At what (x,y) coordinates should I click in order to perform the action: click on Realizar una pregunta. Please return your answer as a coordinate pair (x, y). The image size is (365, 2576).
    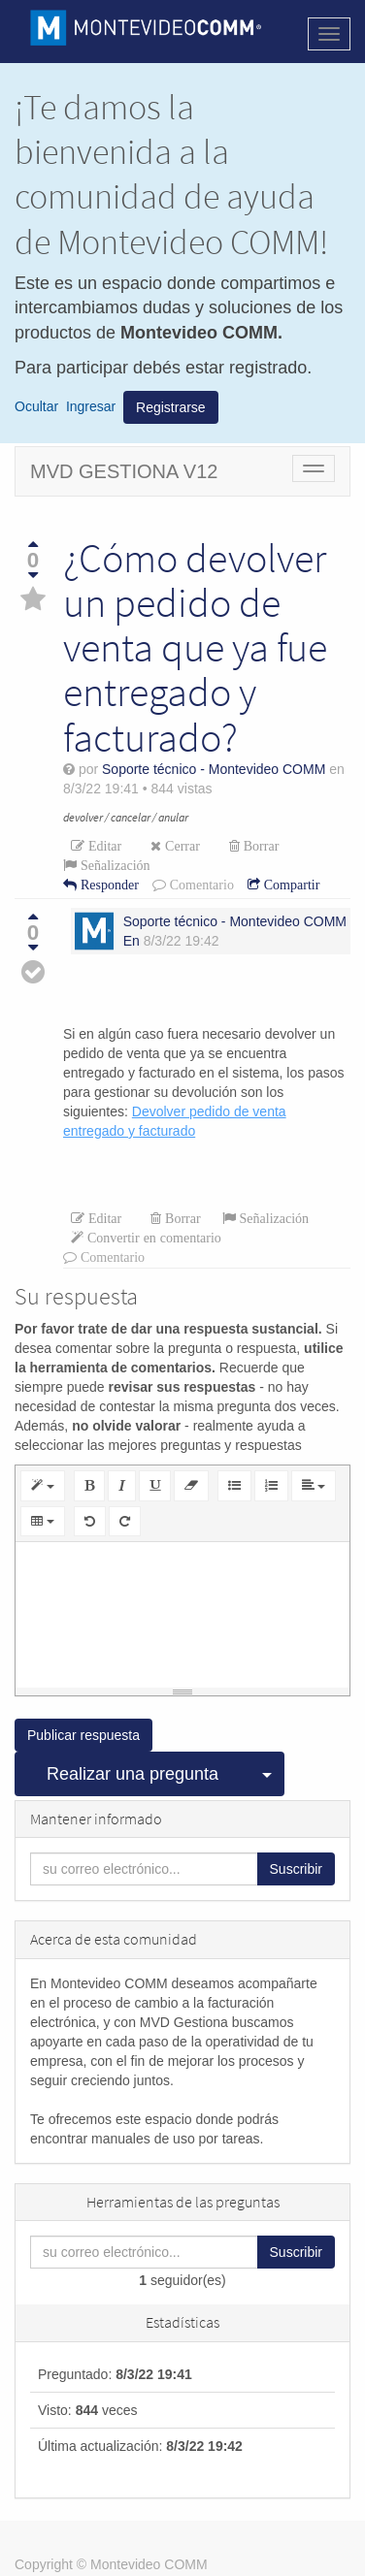
    Looking at the image, I should click on (132, 1774).